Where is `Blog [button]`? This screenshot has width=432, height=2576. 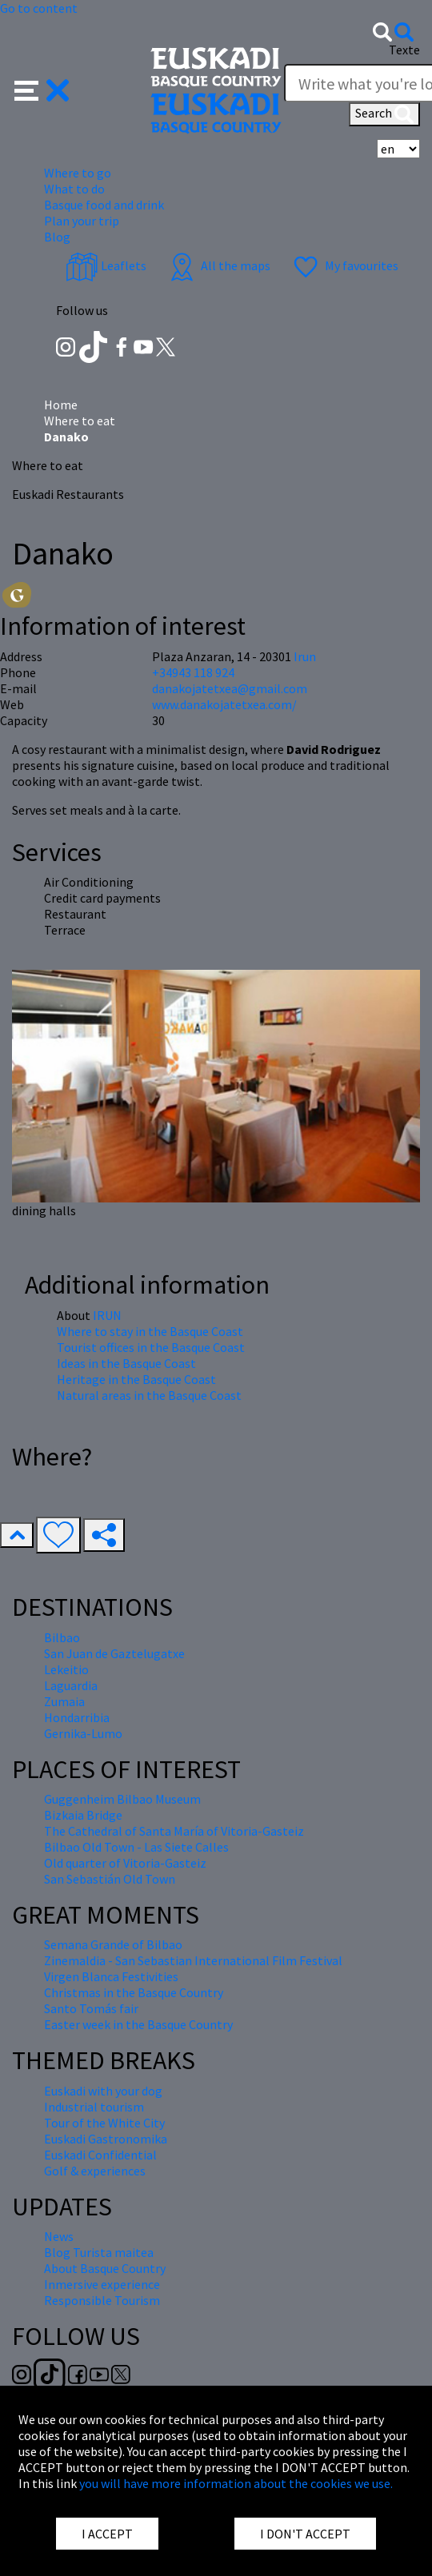
Blog [button] is located at coordinates (57, 237).